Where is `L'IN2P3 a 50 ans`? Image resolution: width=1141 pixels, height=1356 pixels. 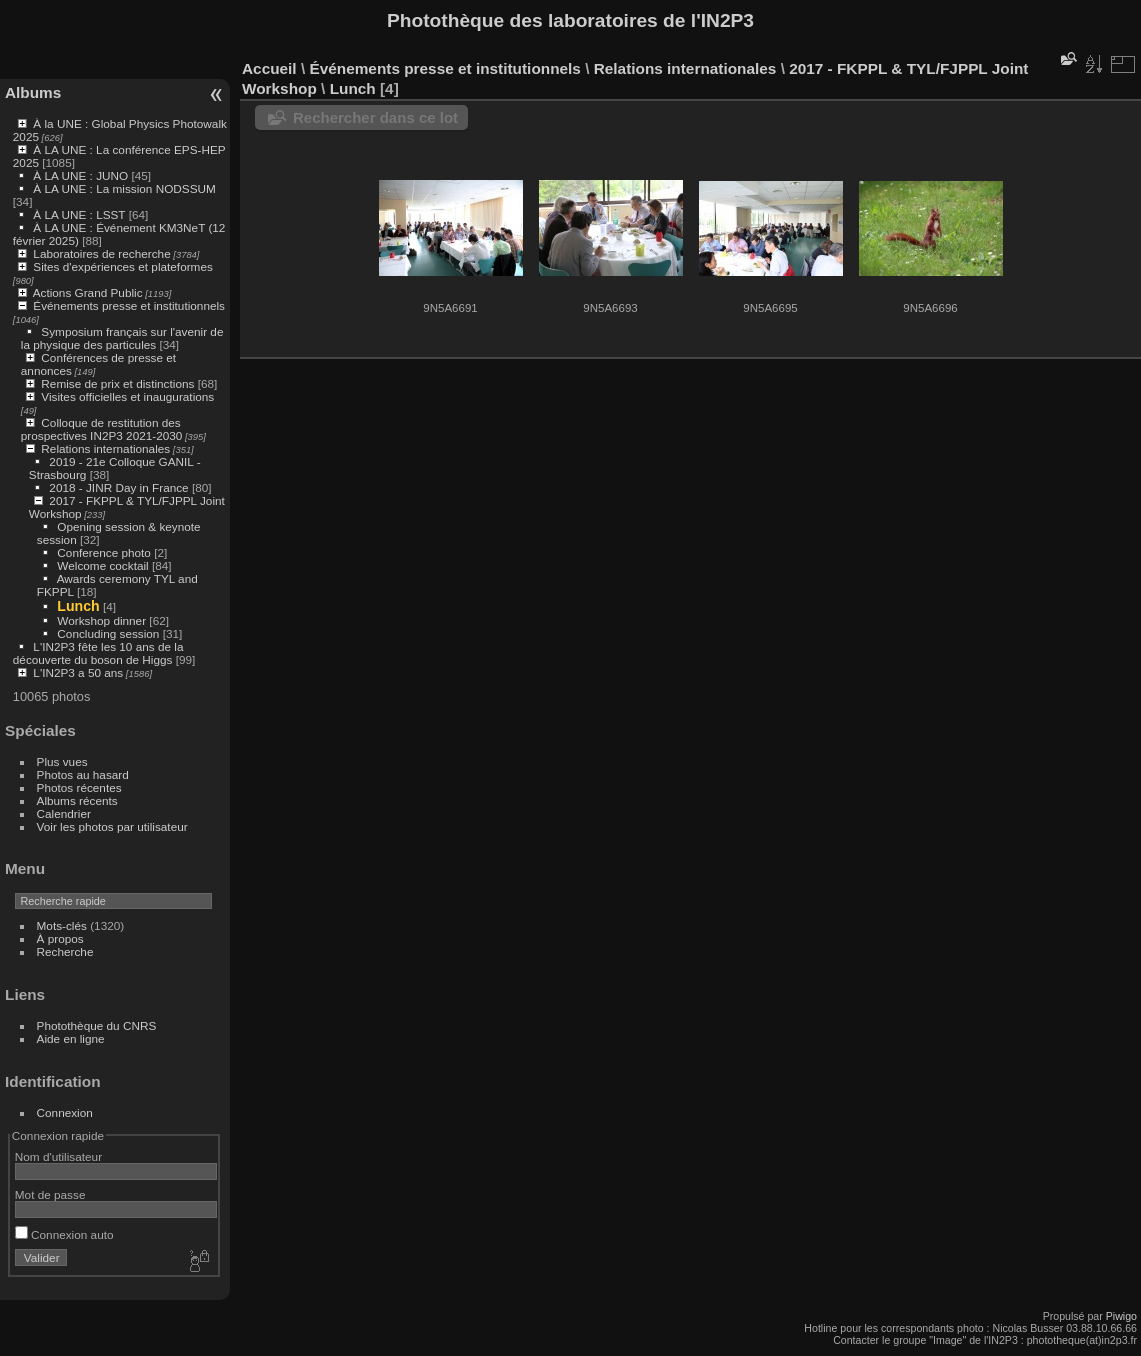 L'IN2P3 a 50 ans is located at coordinates (78, 672).